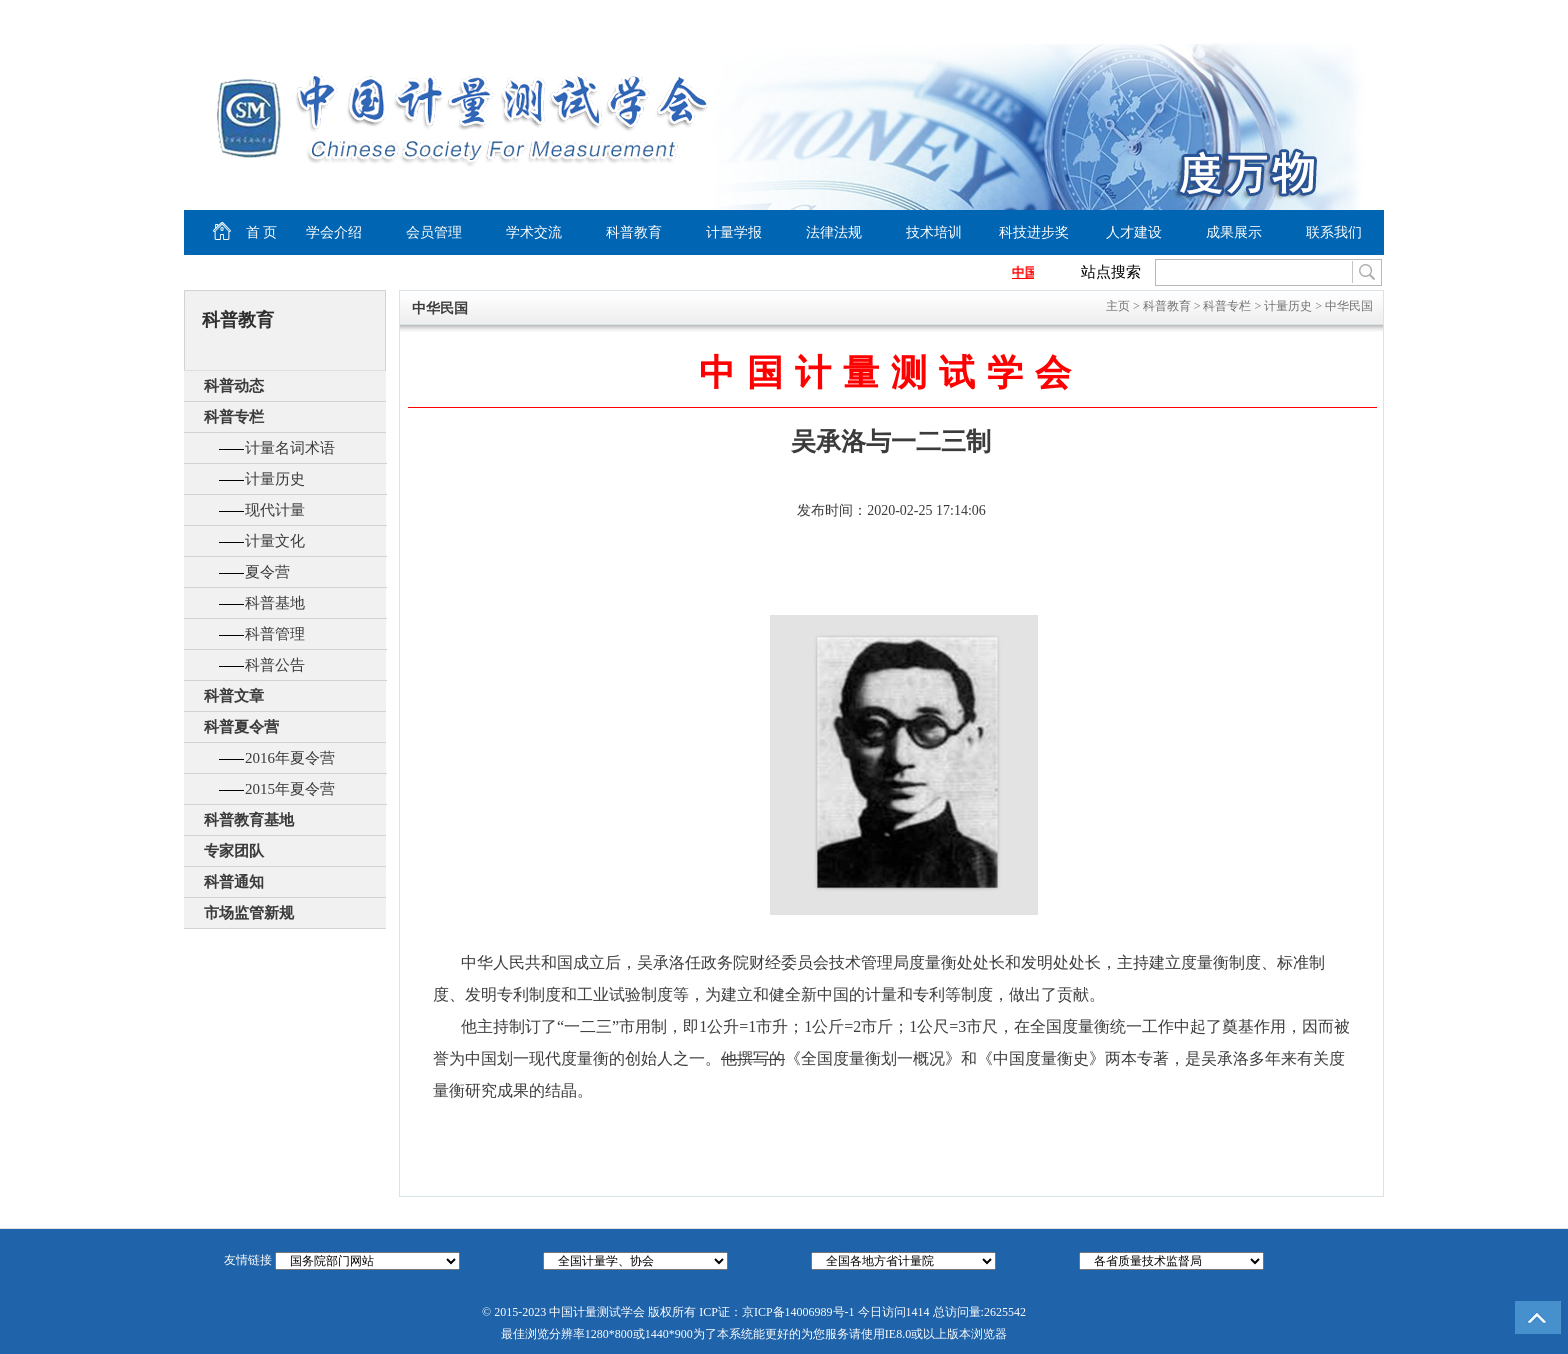 This screenshot has width=1568, height=1354. What do you see at coordinates (275, 541) in the screenshot?
I see `计量文化` at bounding box center [275, 541].